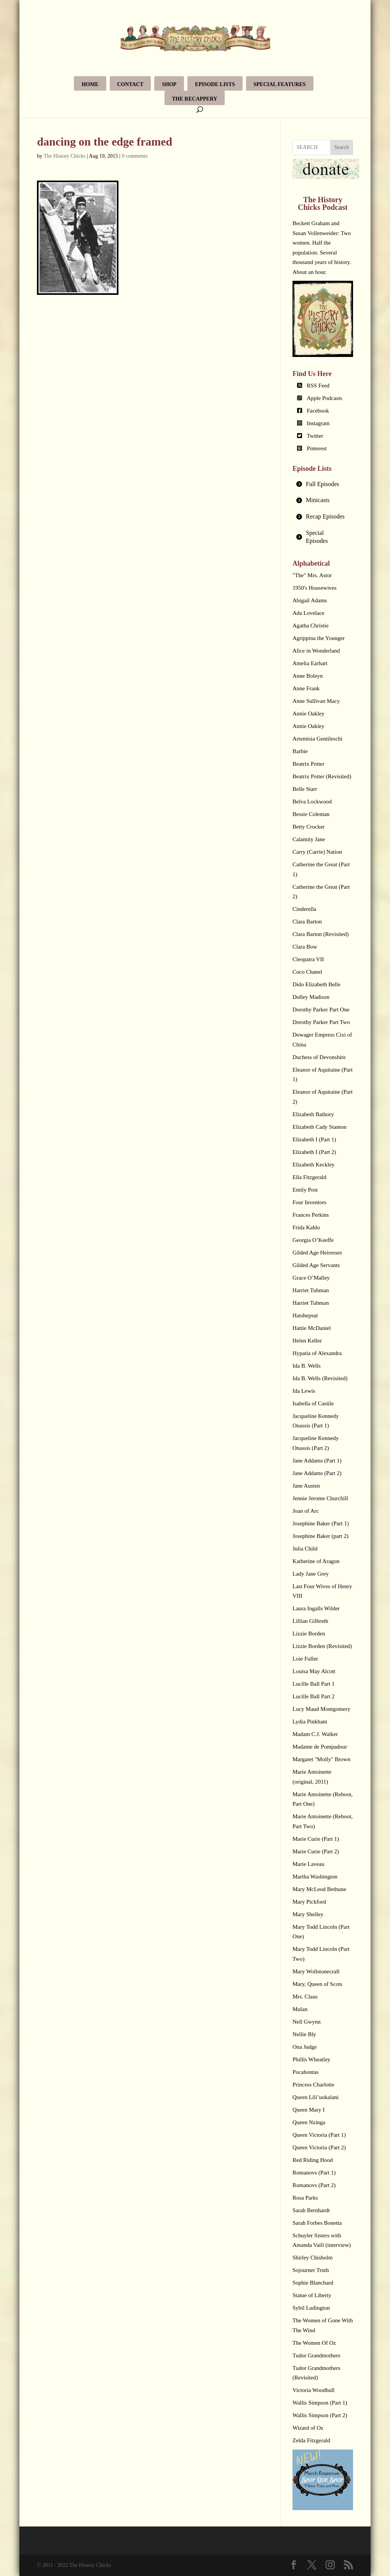 The height and width of the screenshot is (2576, 390). I want to click on Anne Frank, so click(306, 688).